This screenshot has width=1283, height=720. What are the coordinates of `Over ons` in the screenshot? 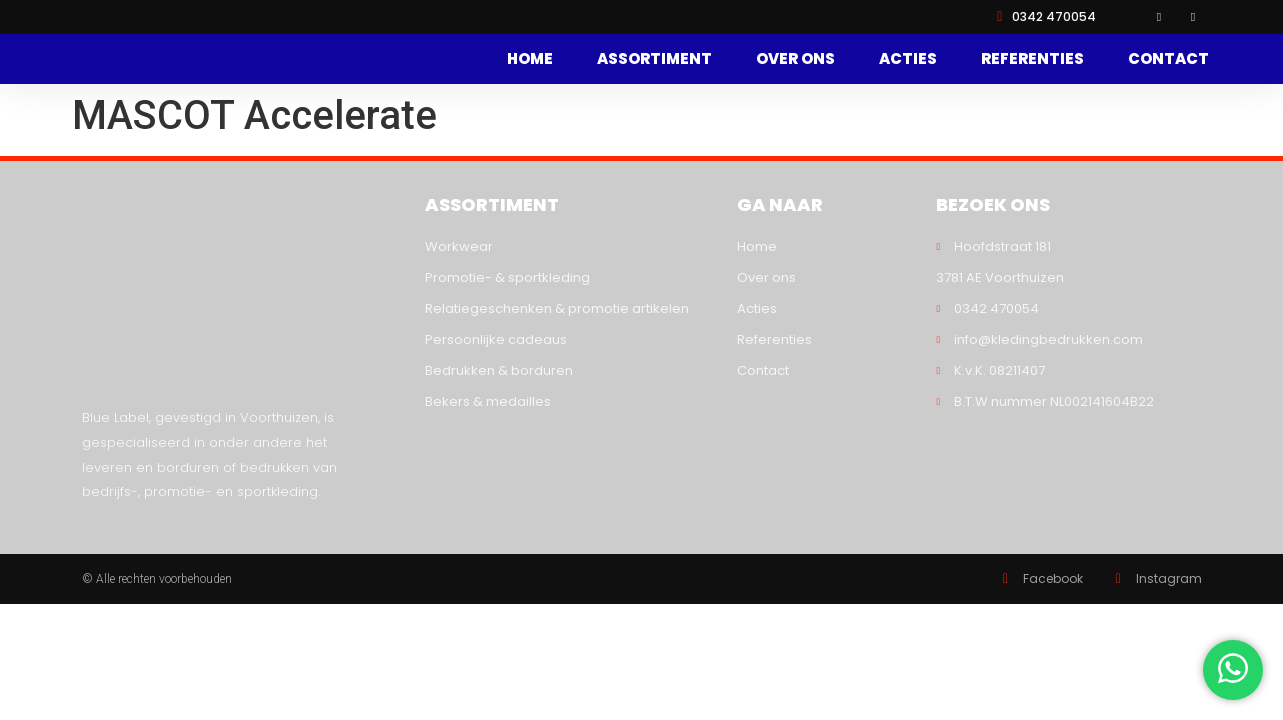 It's located at (795, 60).